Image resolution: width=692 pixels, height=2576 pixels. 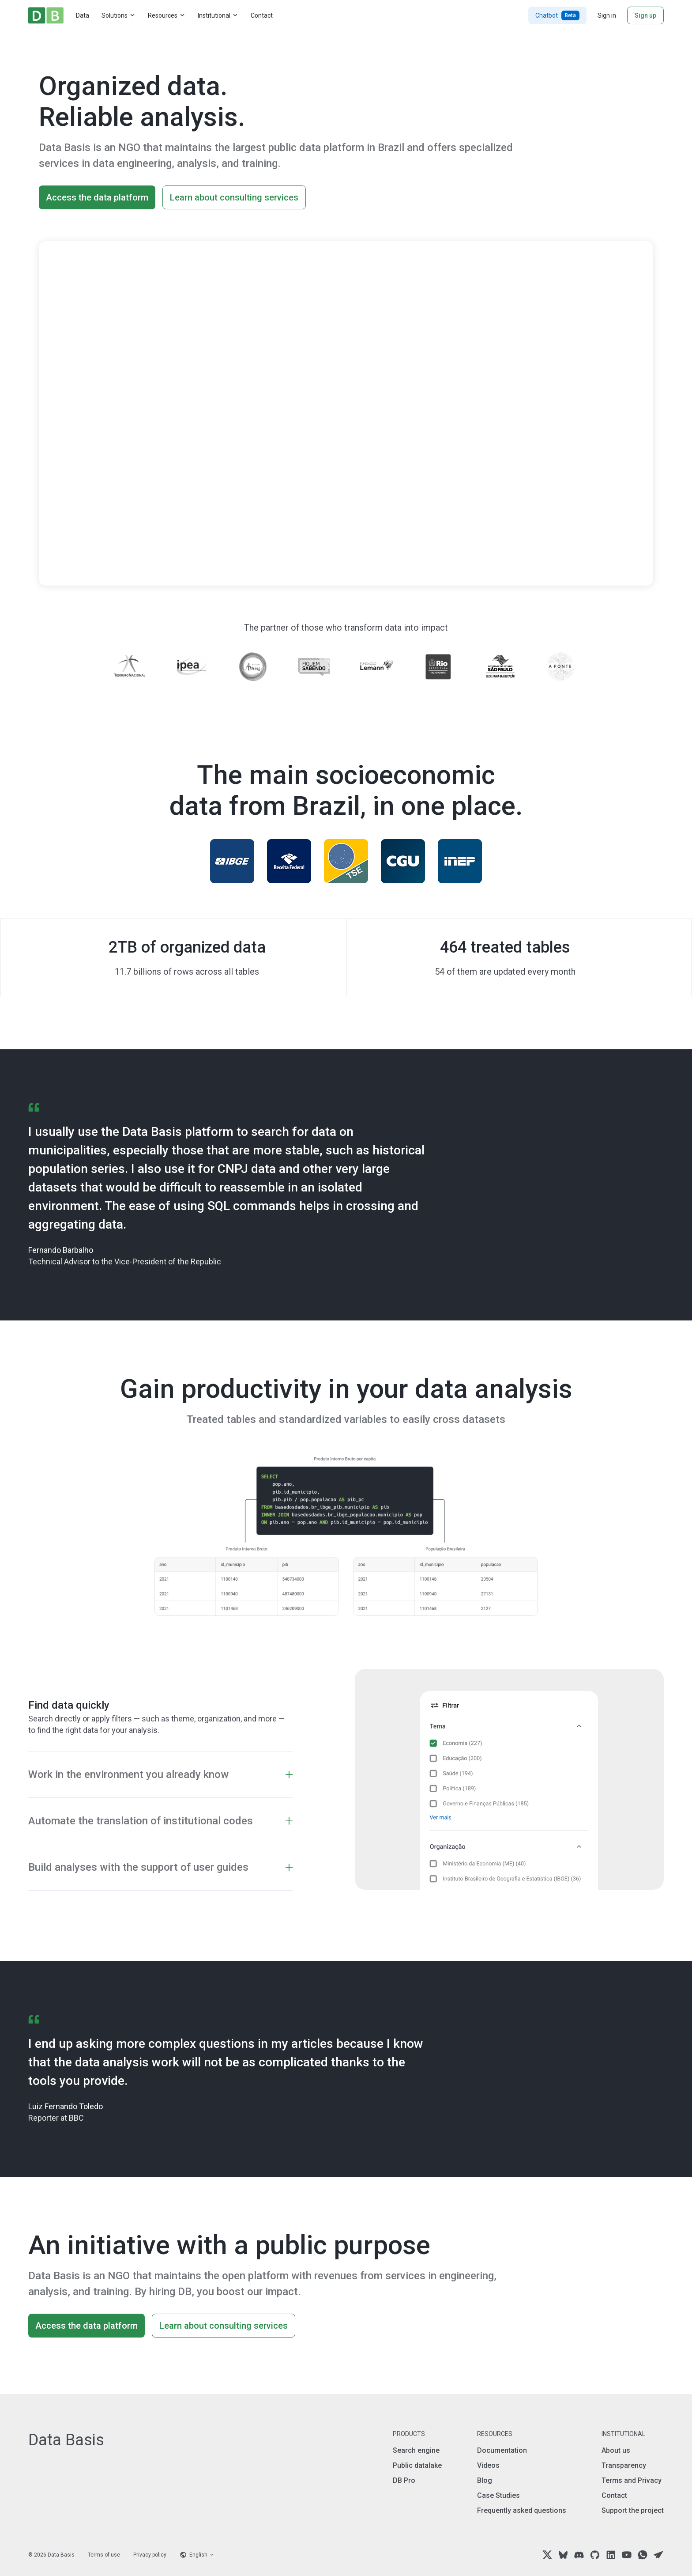 I want to click on Chatbot, so click(x=557, y=15).